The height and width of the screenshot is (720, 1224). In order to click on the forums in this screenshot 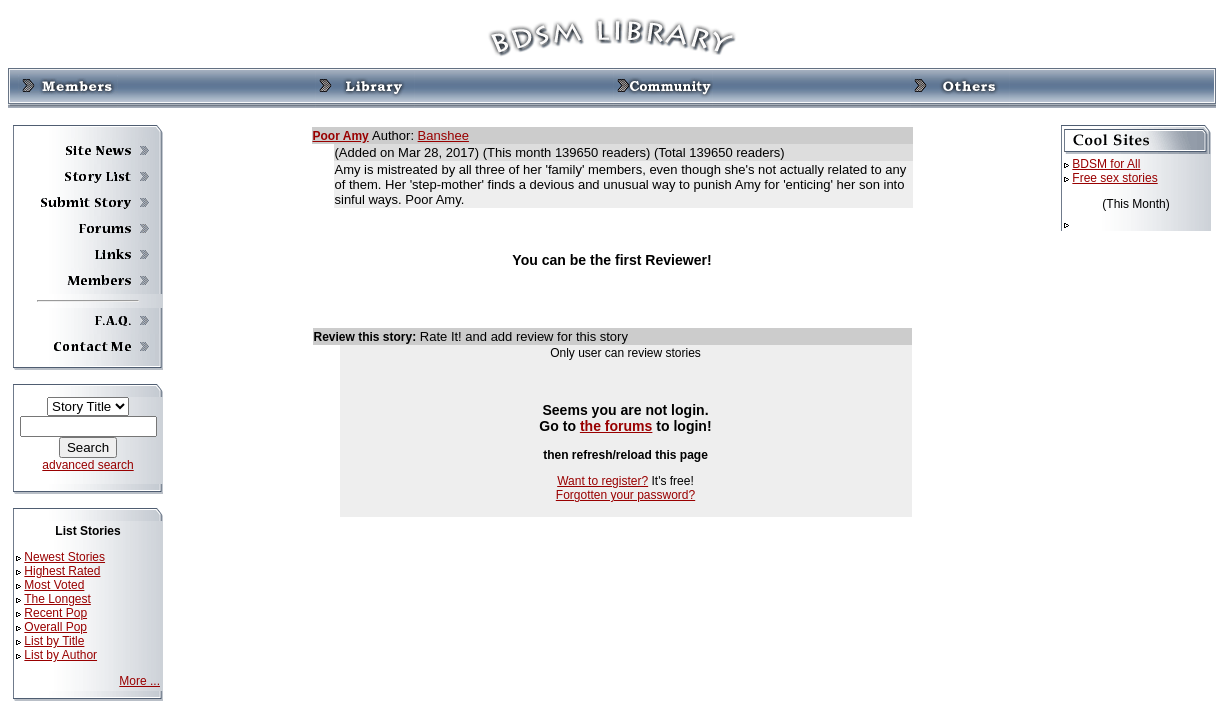, I will do `click(616, 426)`.